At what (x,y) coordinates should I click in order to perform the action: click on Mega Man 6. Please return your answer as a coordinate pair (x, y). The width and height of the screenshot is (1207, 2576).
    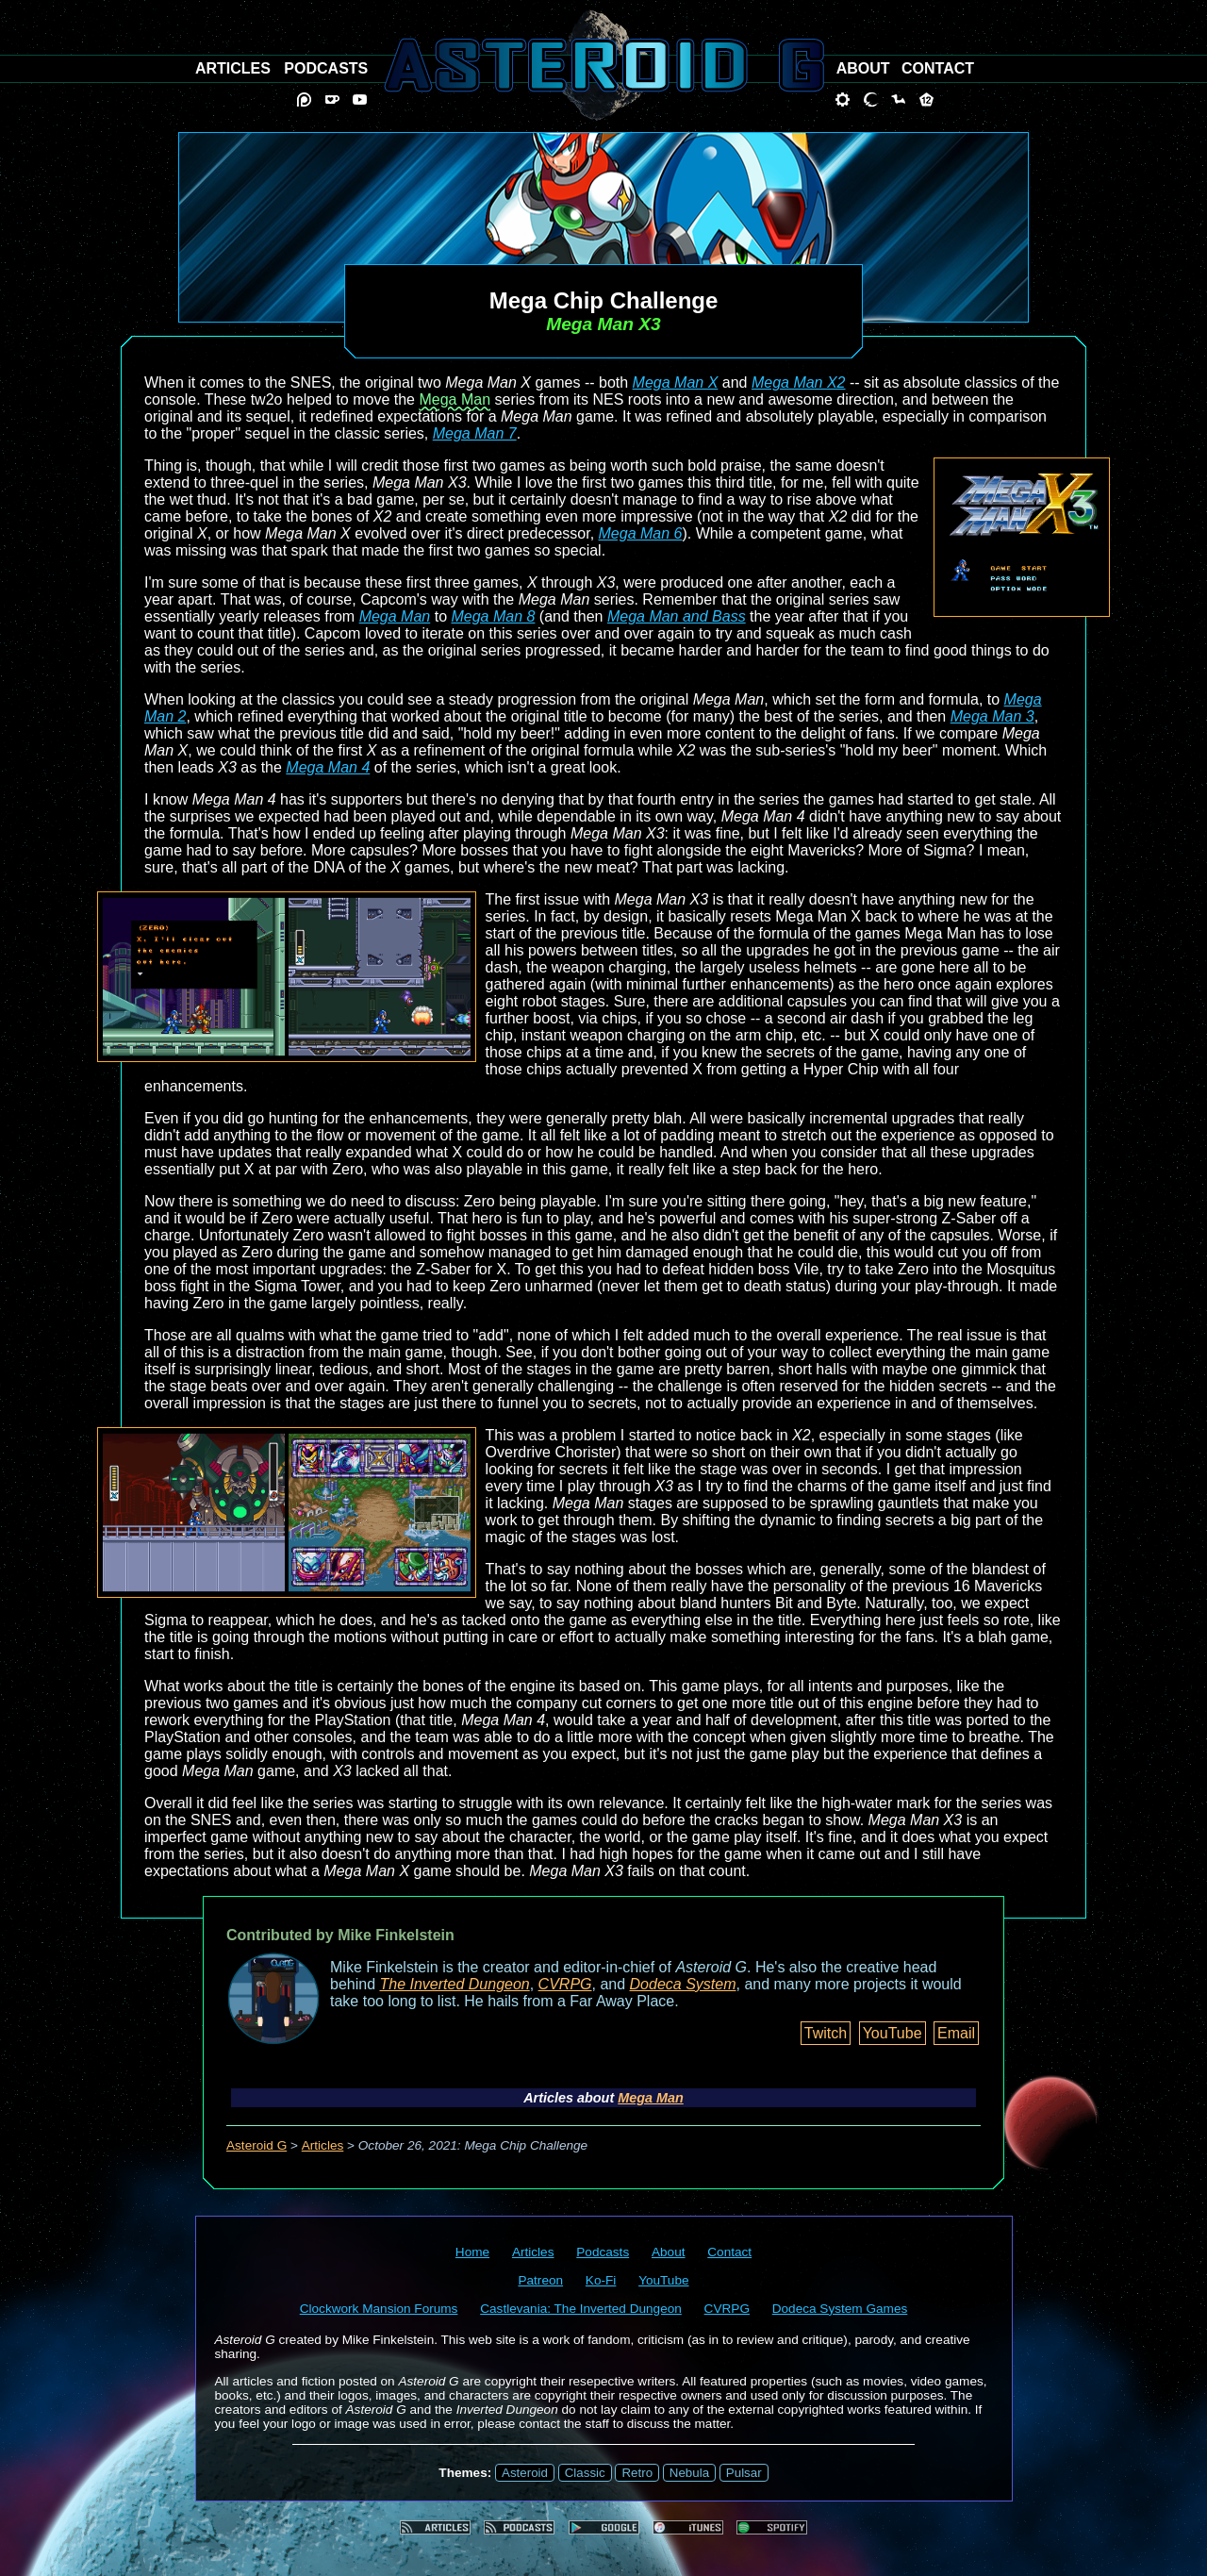
    Looking at the image, I should click on (641, 533).